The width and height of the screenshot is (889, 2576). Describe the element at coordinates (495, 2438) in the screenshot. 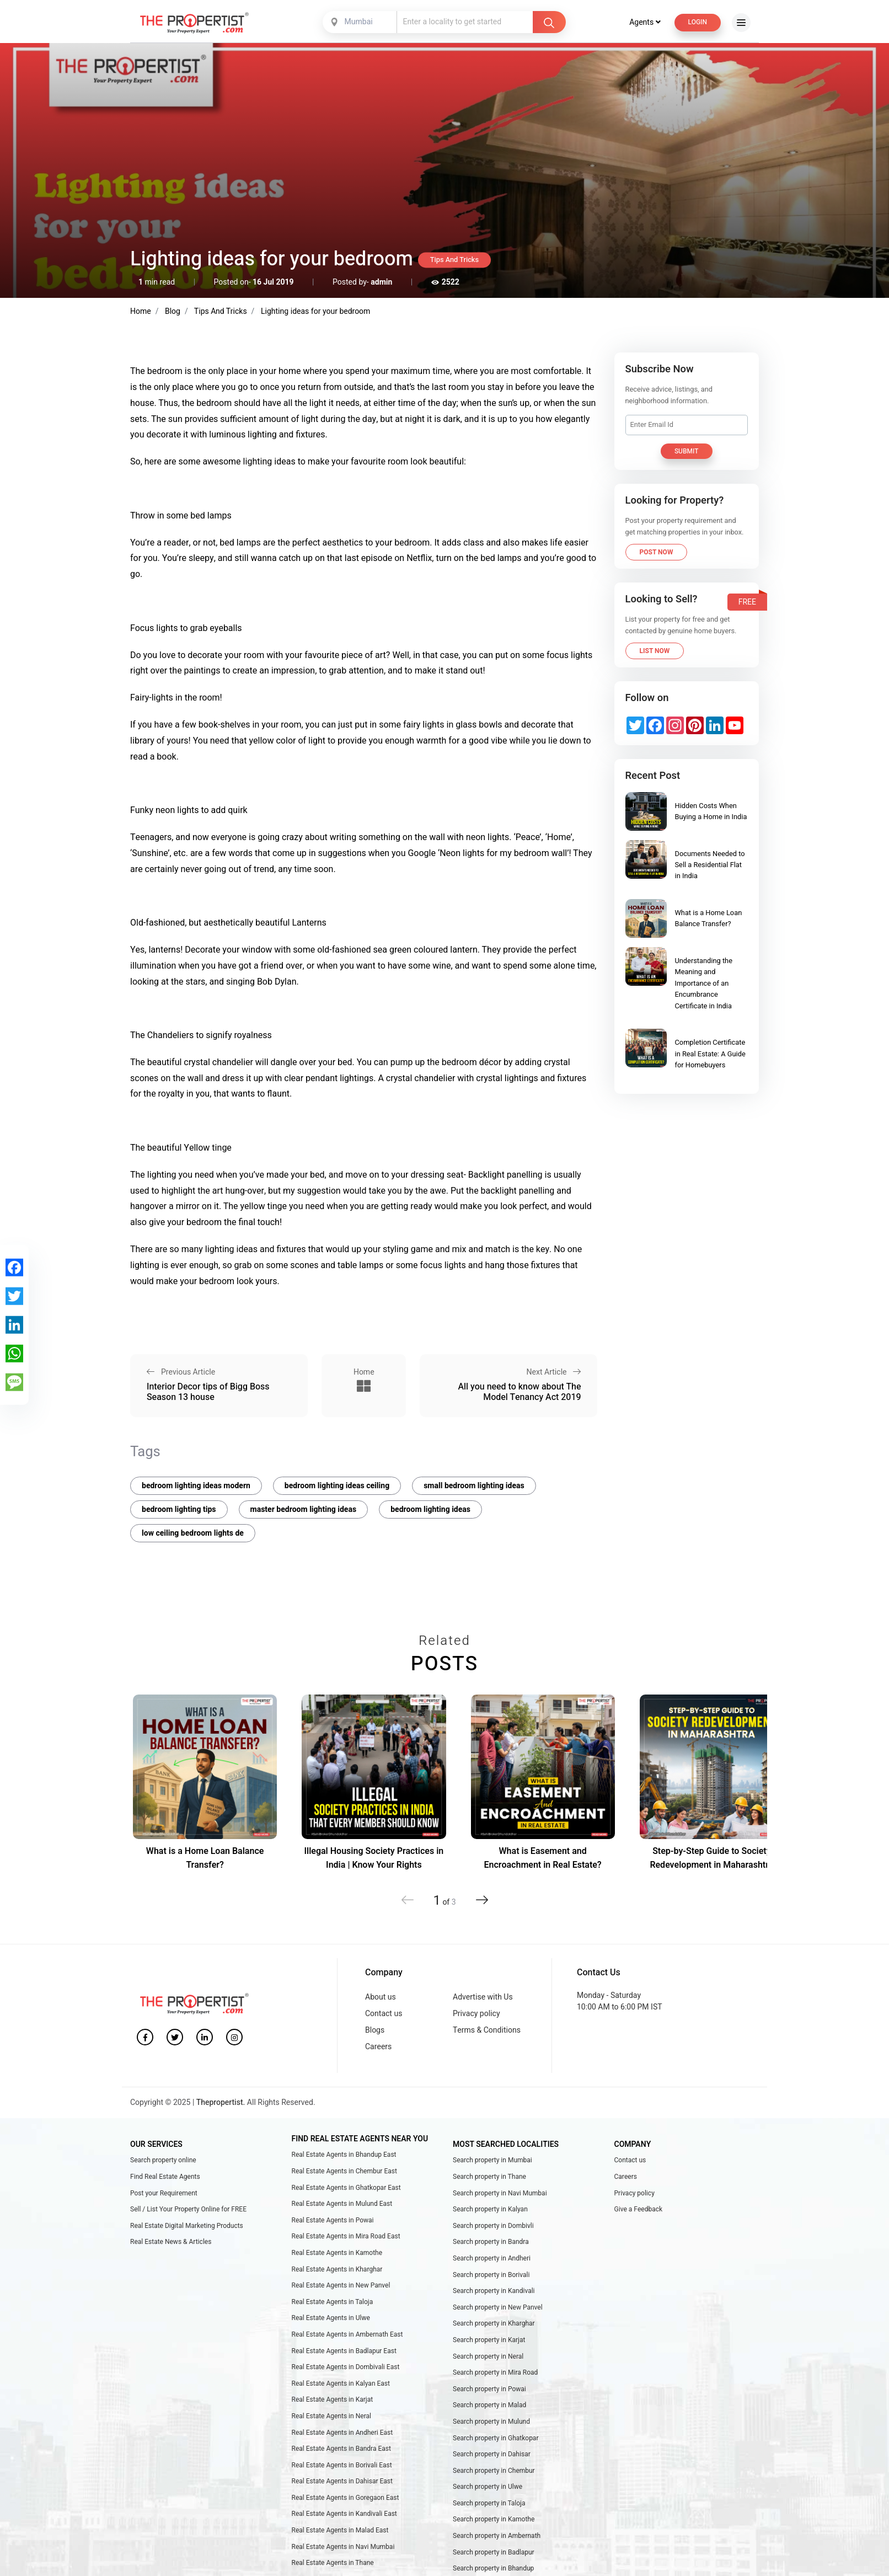

I see `Search property in Ghatkopar` at that location.